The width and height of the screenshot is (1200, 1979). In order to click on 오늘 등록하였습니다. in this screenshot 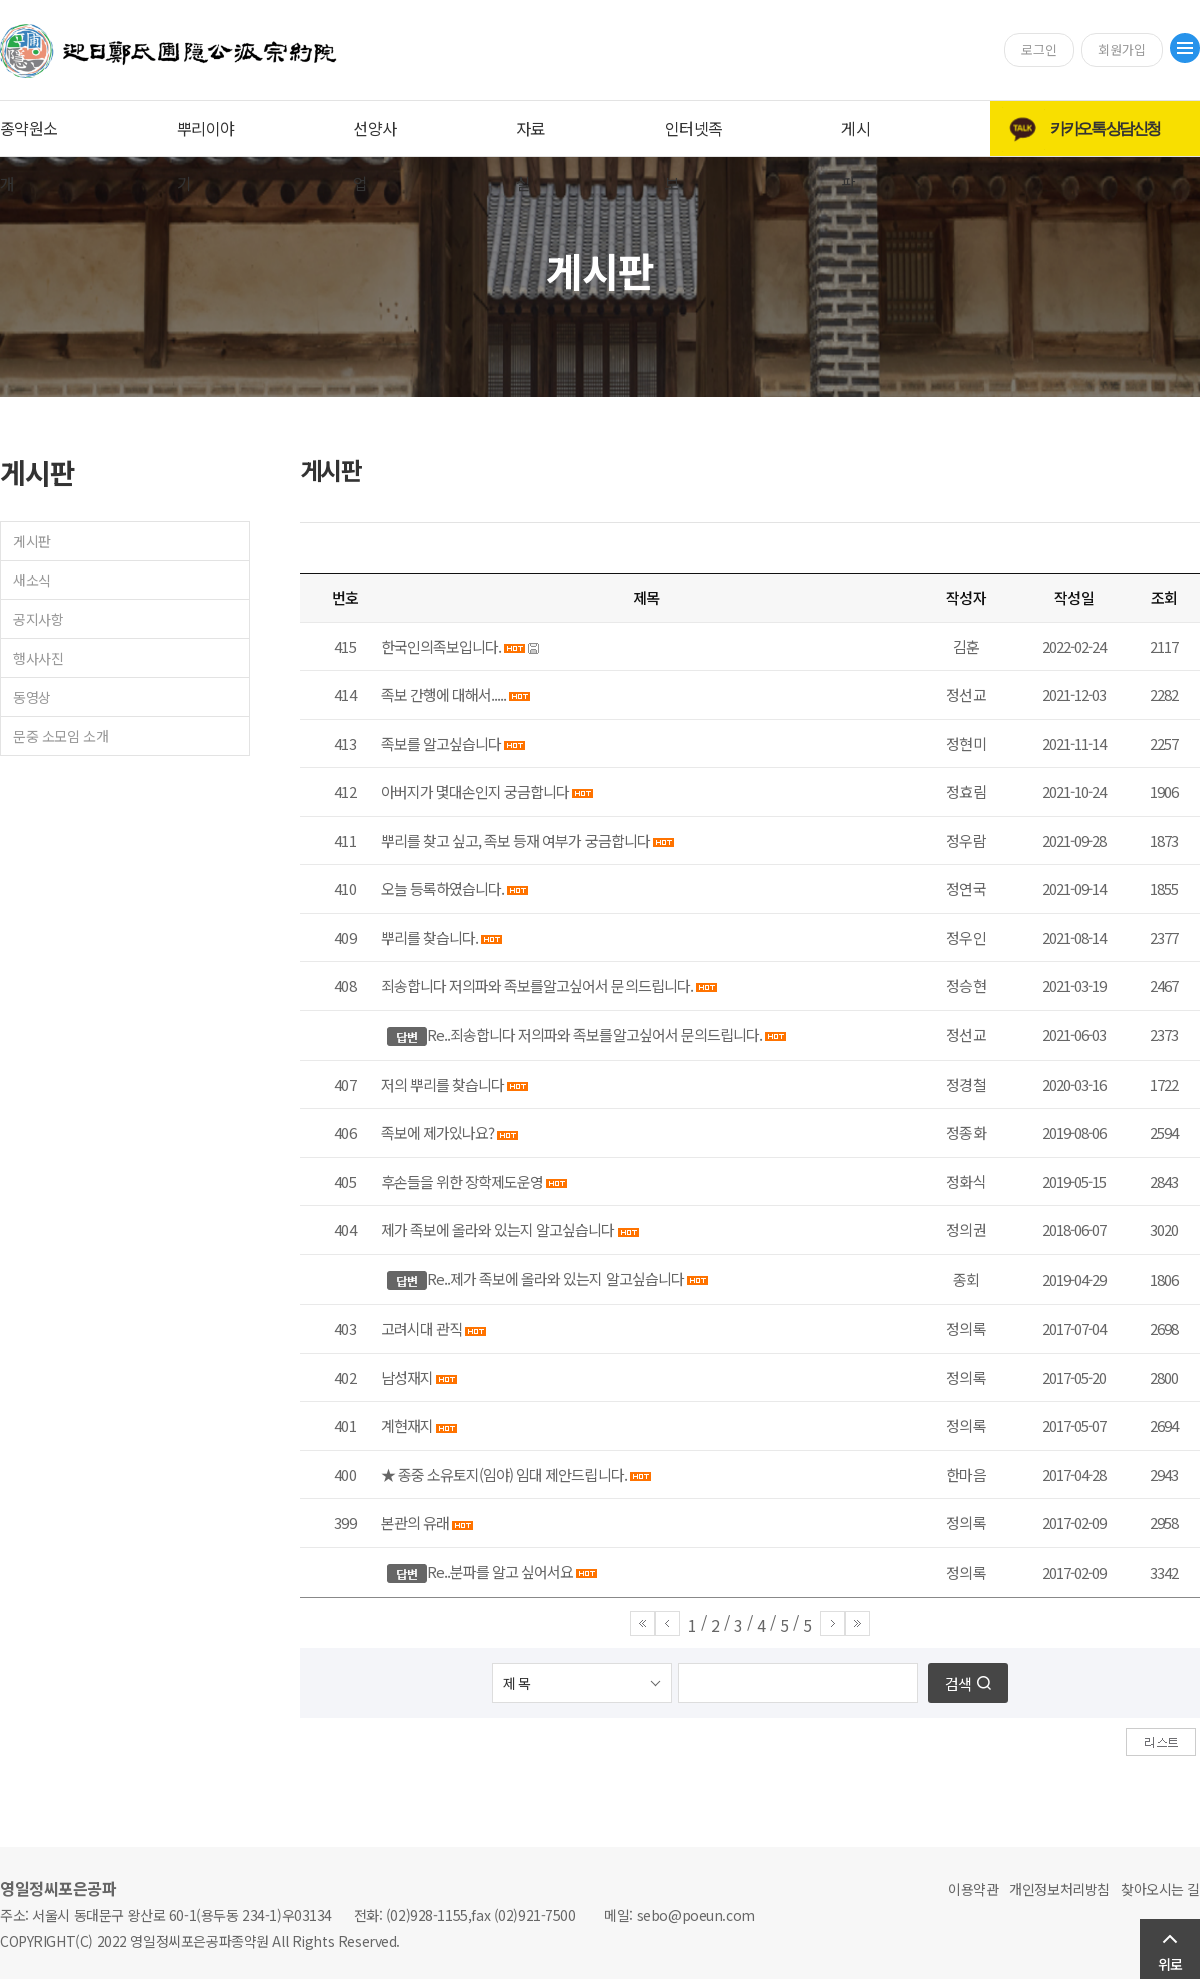, I will do `click(442, 888)`.